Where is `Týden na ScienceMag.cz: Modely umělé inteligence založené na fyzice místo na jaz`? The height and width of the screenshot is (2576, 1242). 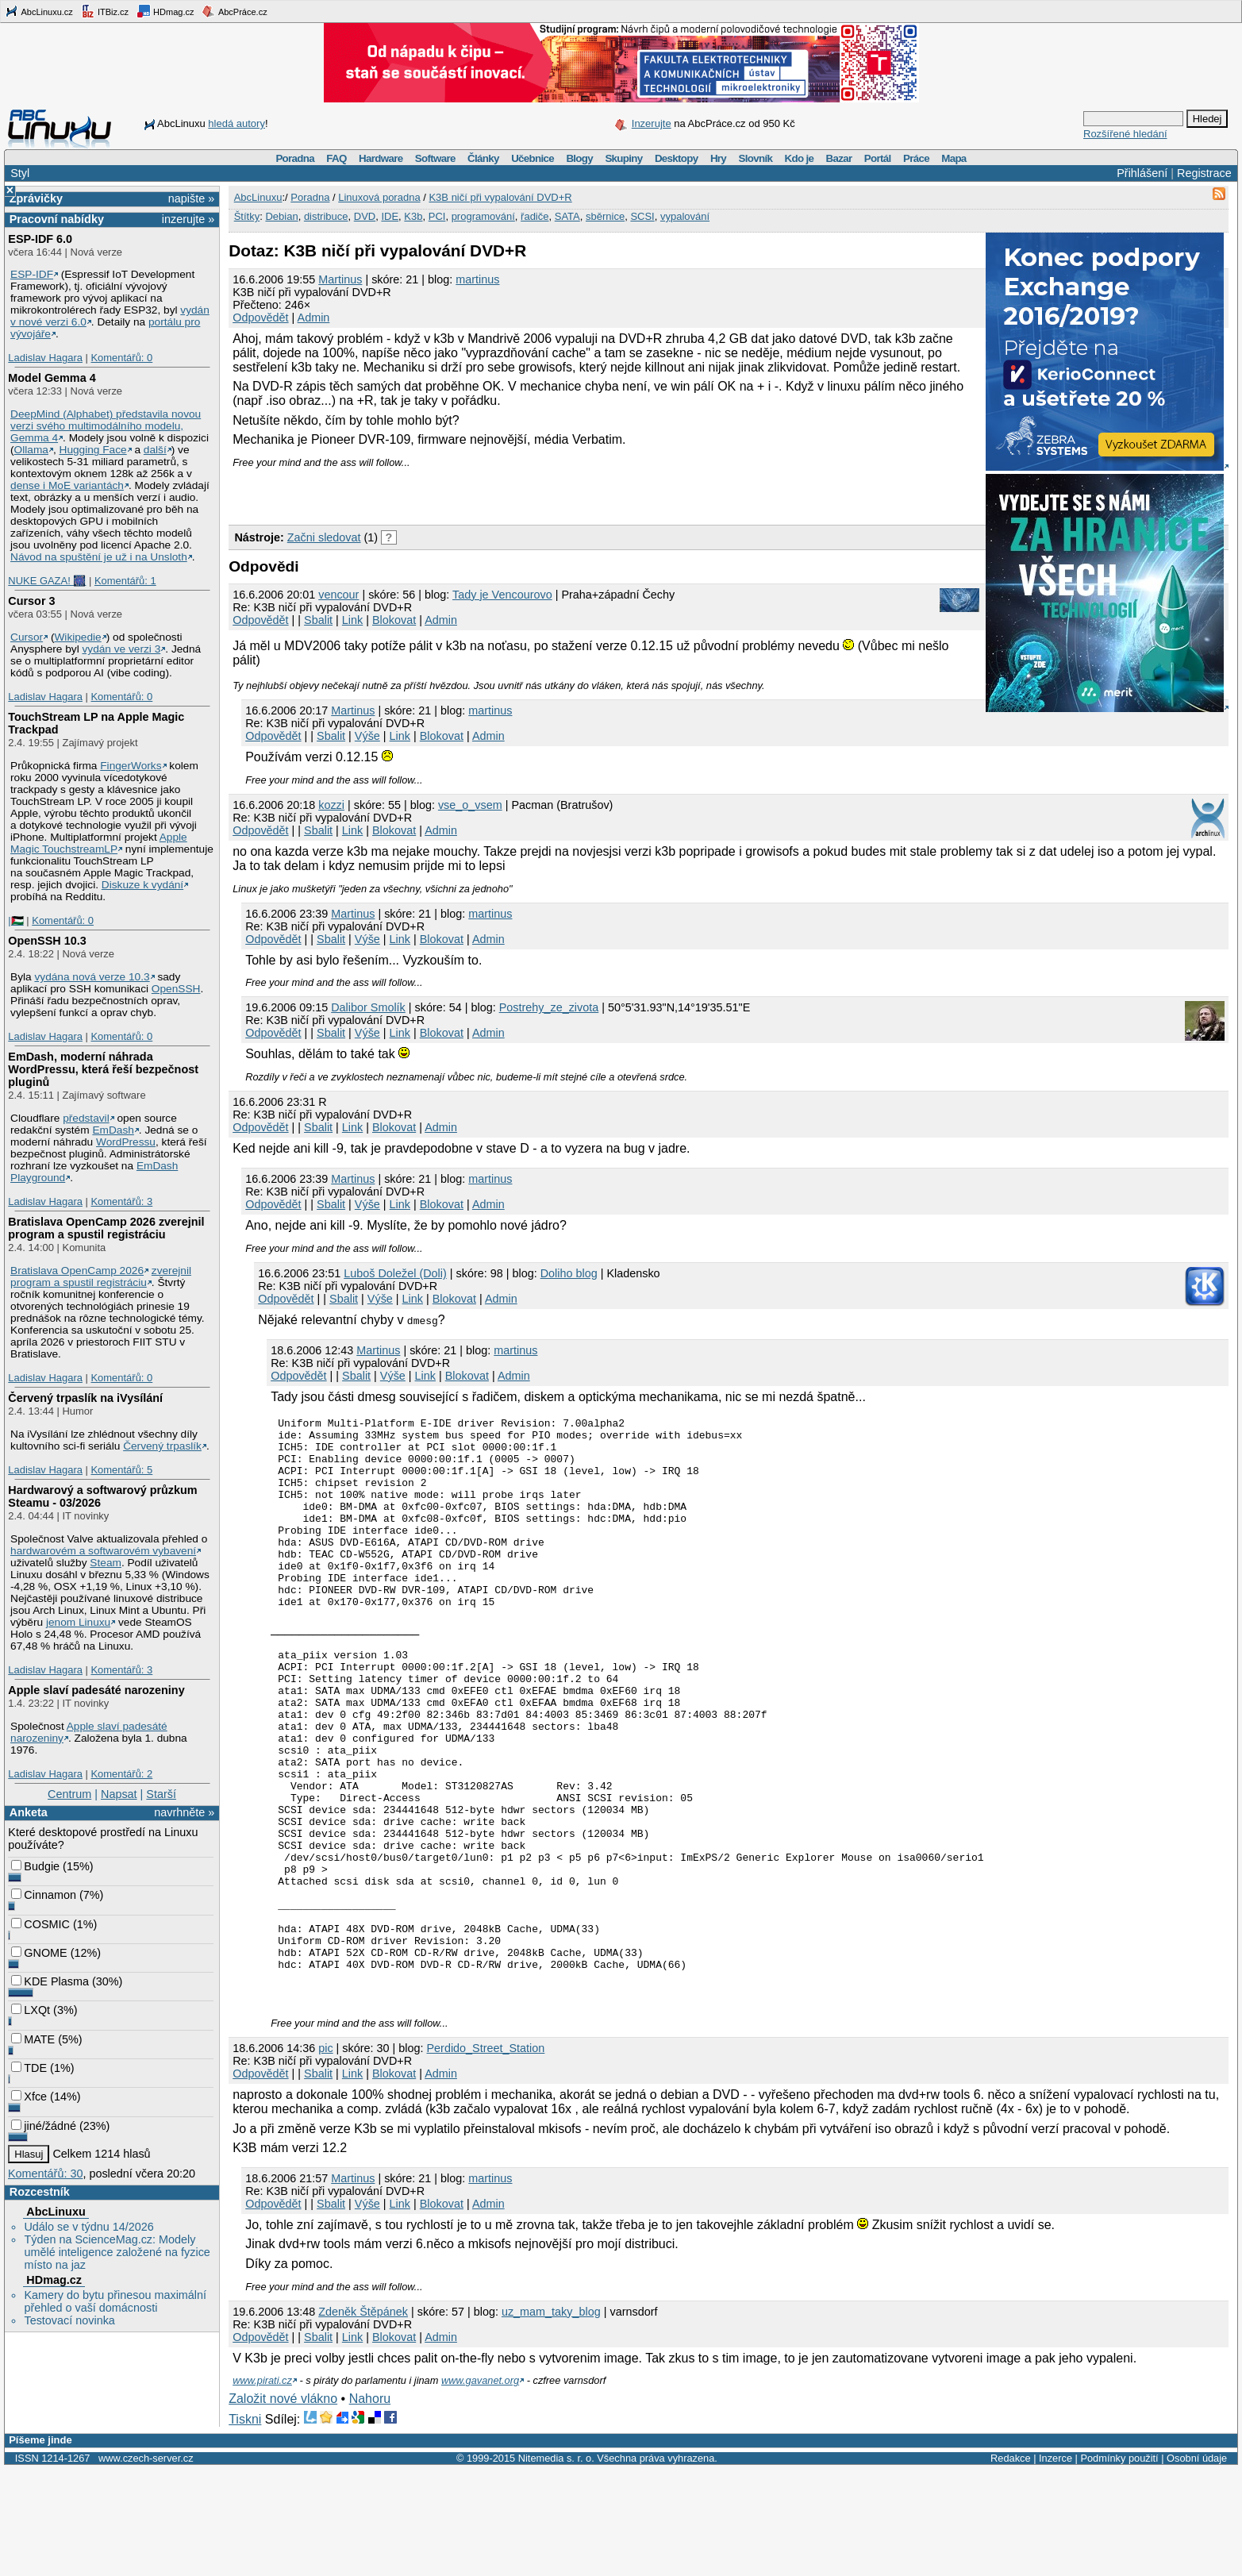
Týden na ScienceMag.cz: Modely umělé inteligence založené na fyzice místo na jaz is located at coordinates (117, 2252).